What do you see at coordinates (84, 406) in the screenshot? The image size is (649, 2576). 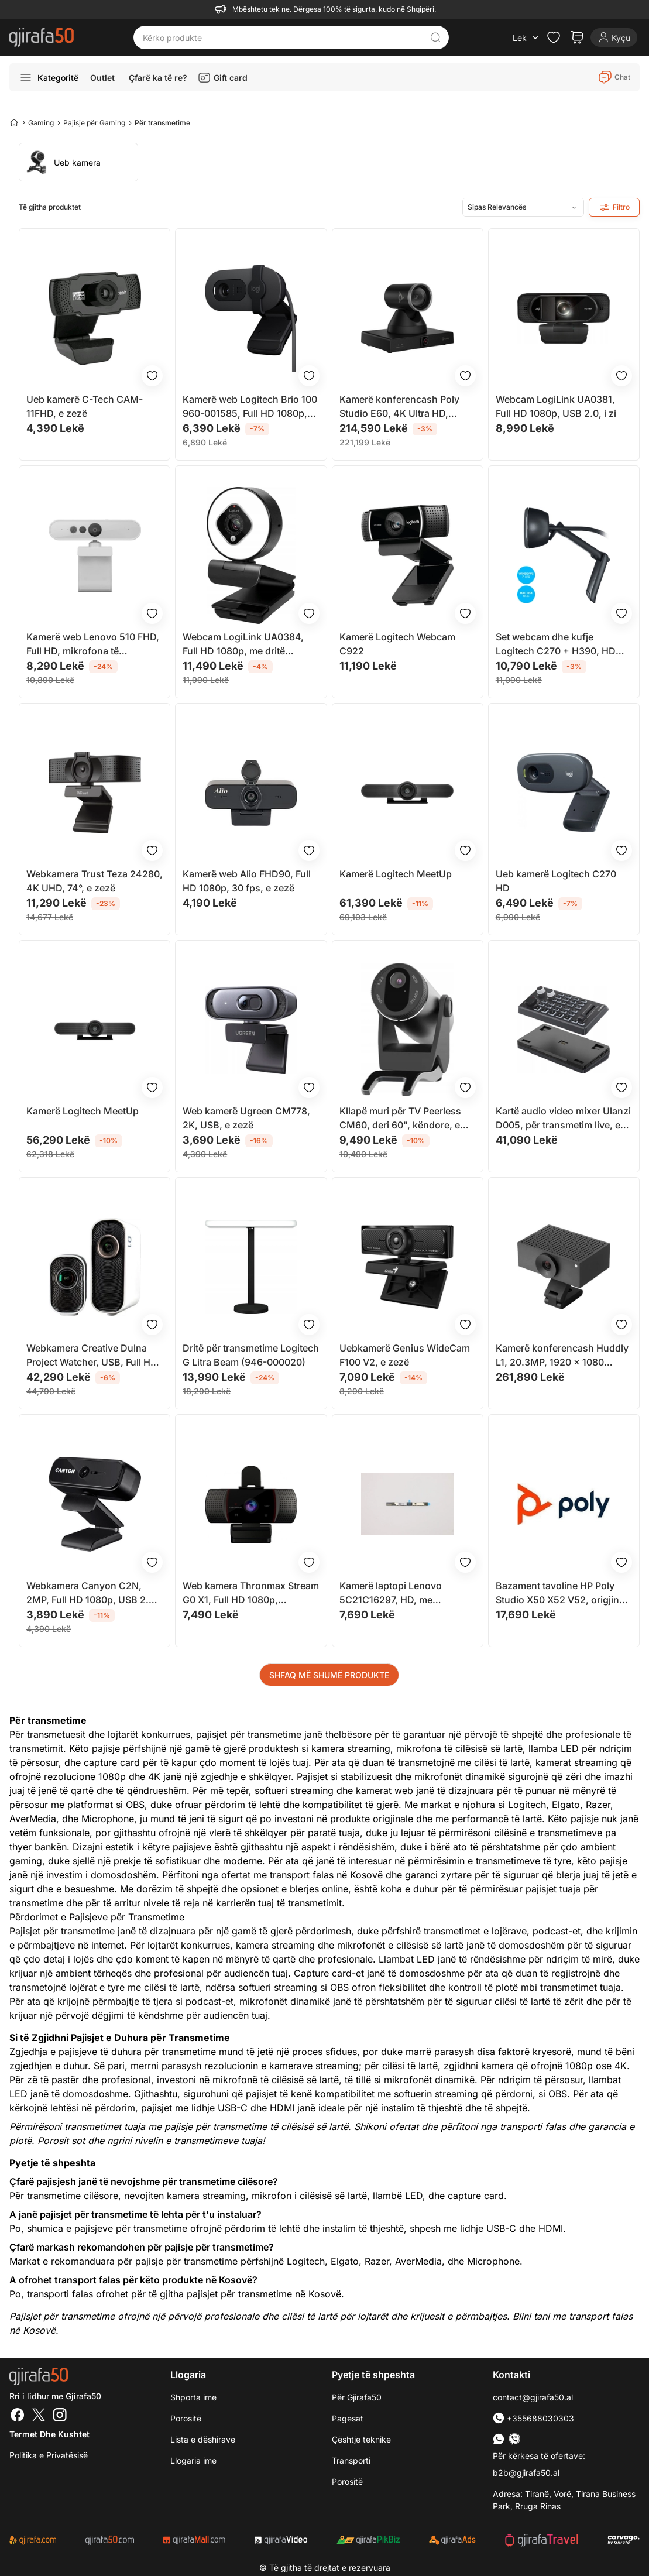 I see `Ueb kamerë C-Tech CAM-11FHD, e zezë` at bounding box center [84, 406].